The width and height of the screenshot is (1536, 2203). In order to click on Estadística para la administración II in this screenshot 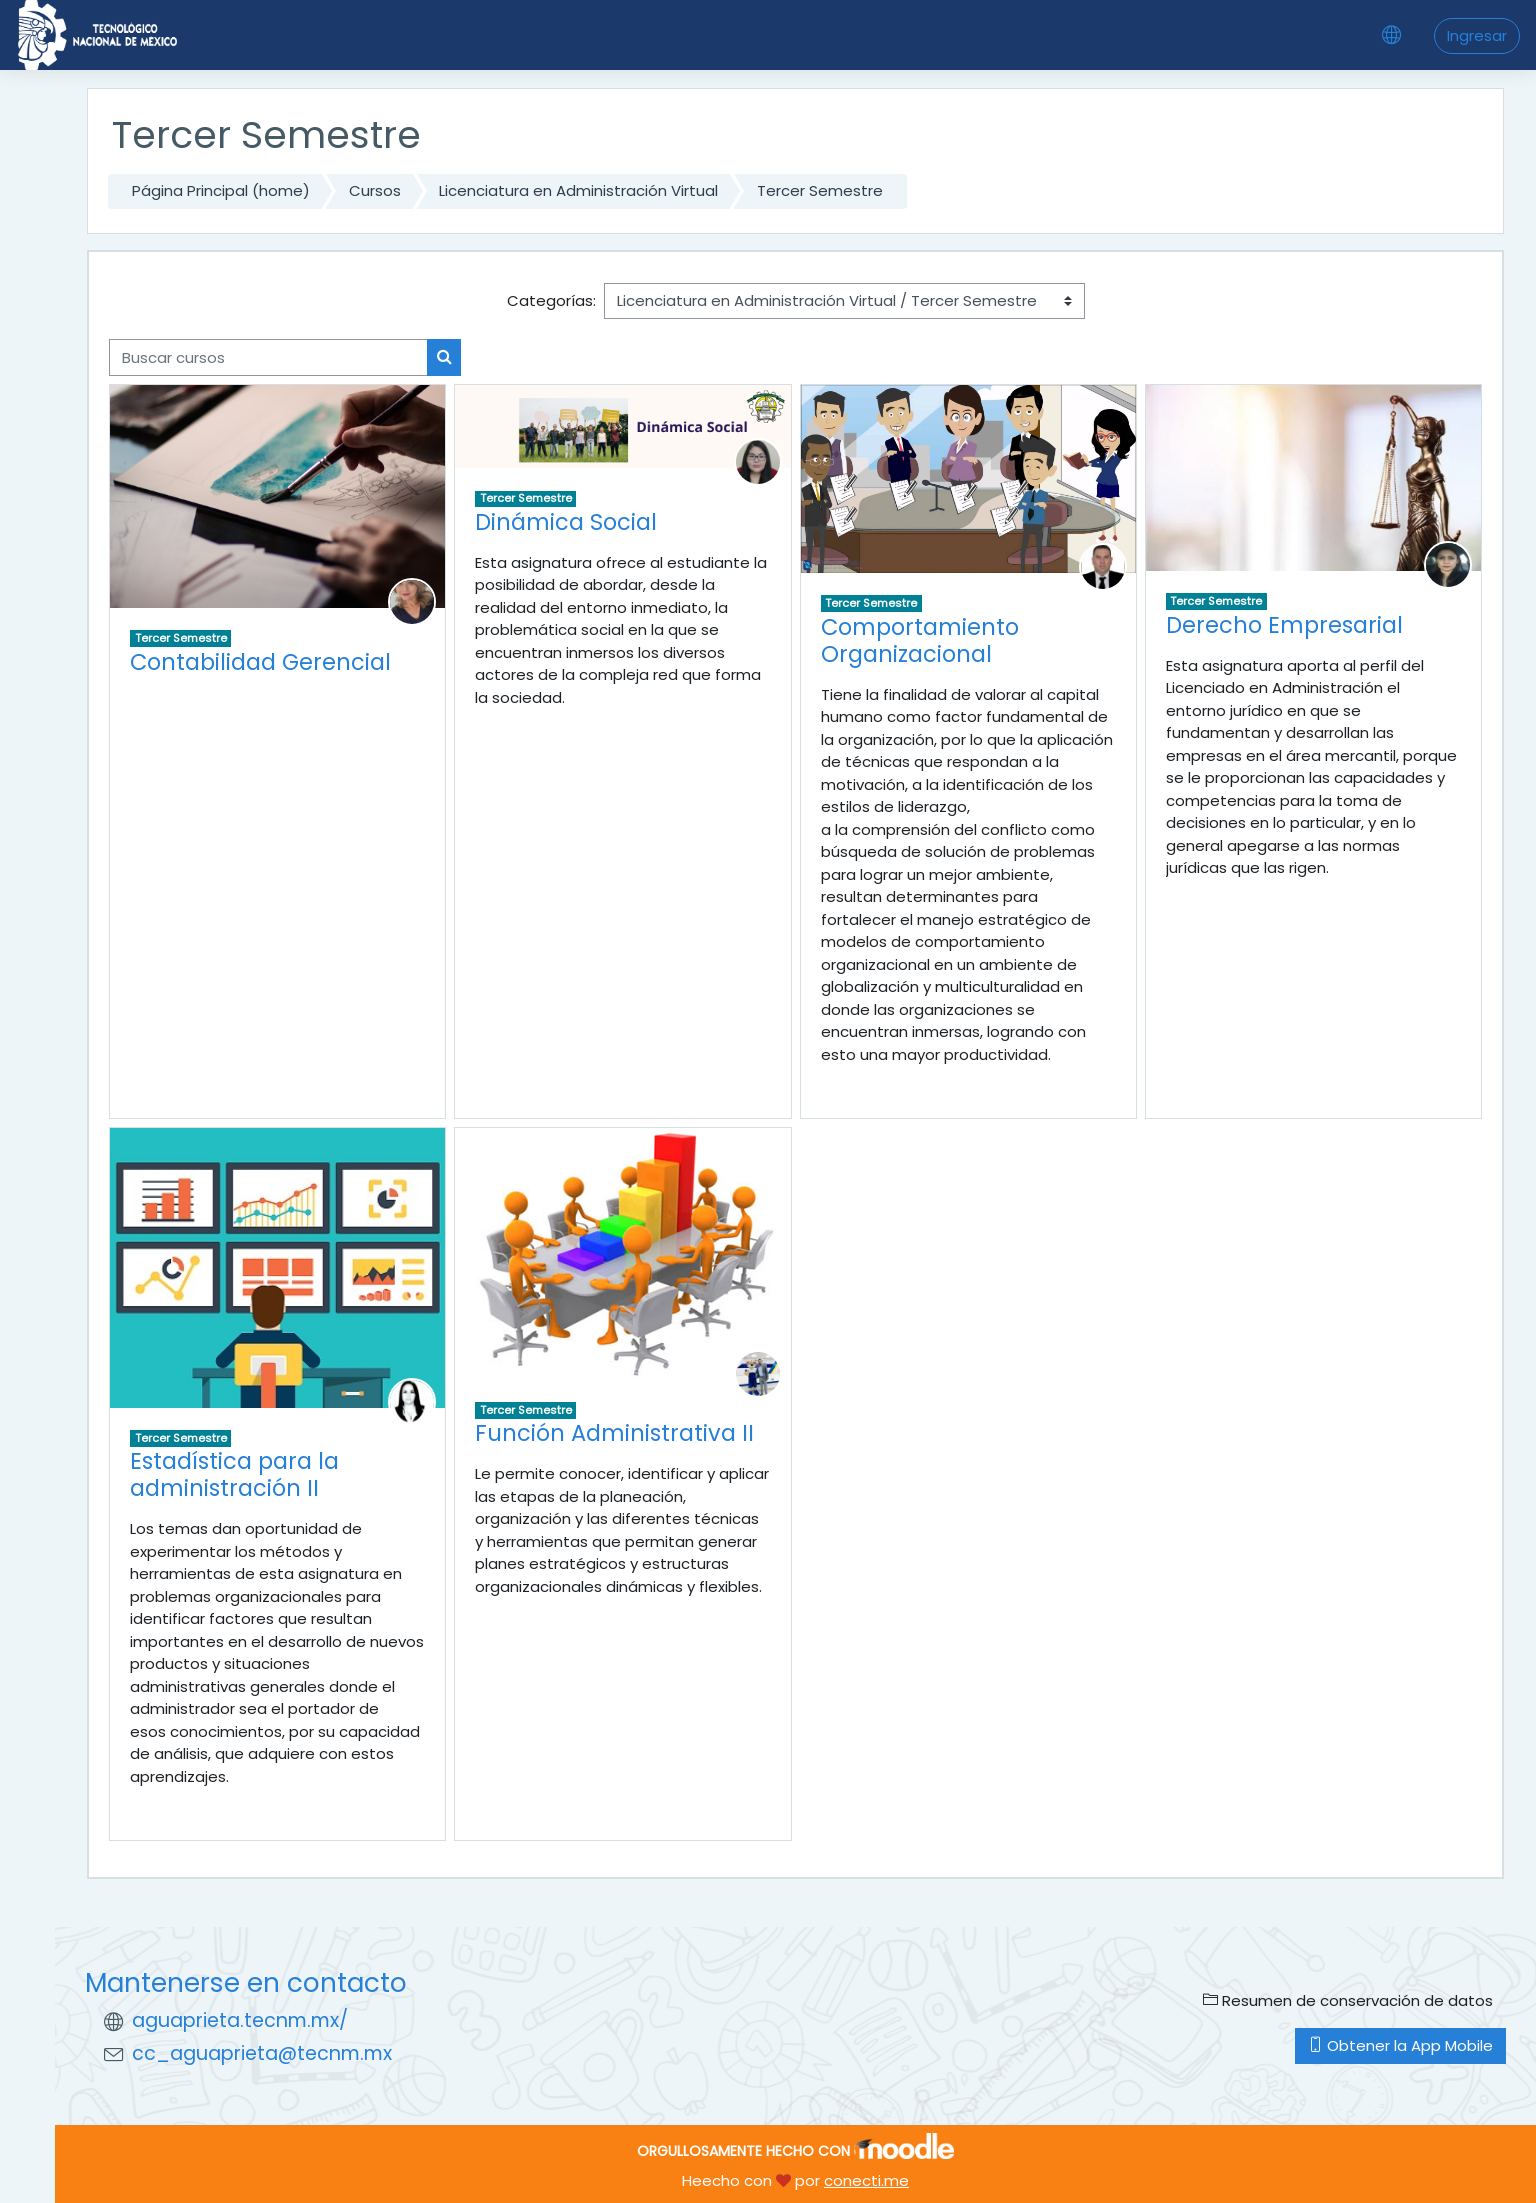, I will do `click(234, 1474)`.